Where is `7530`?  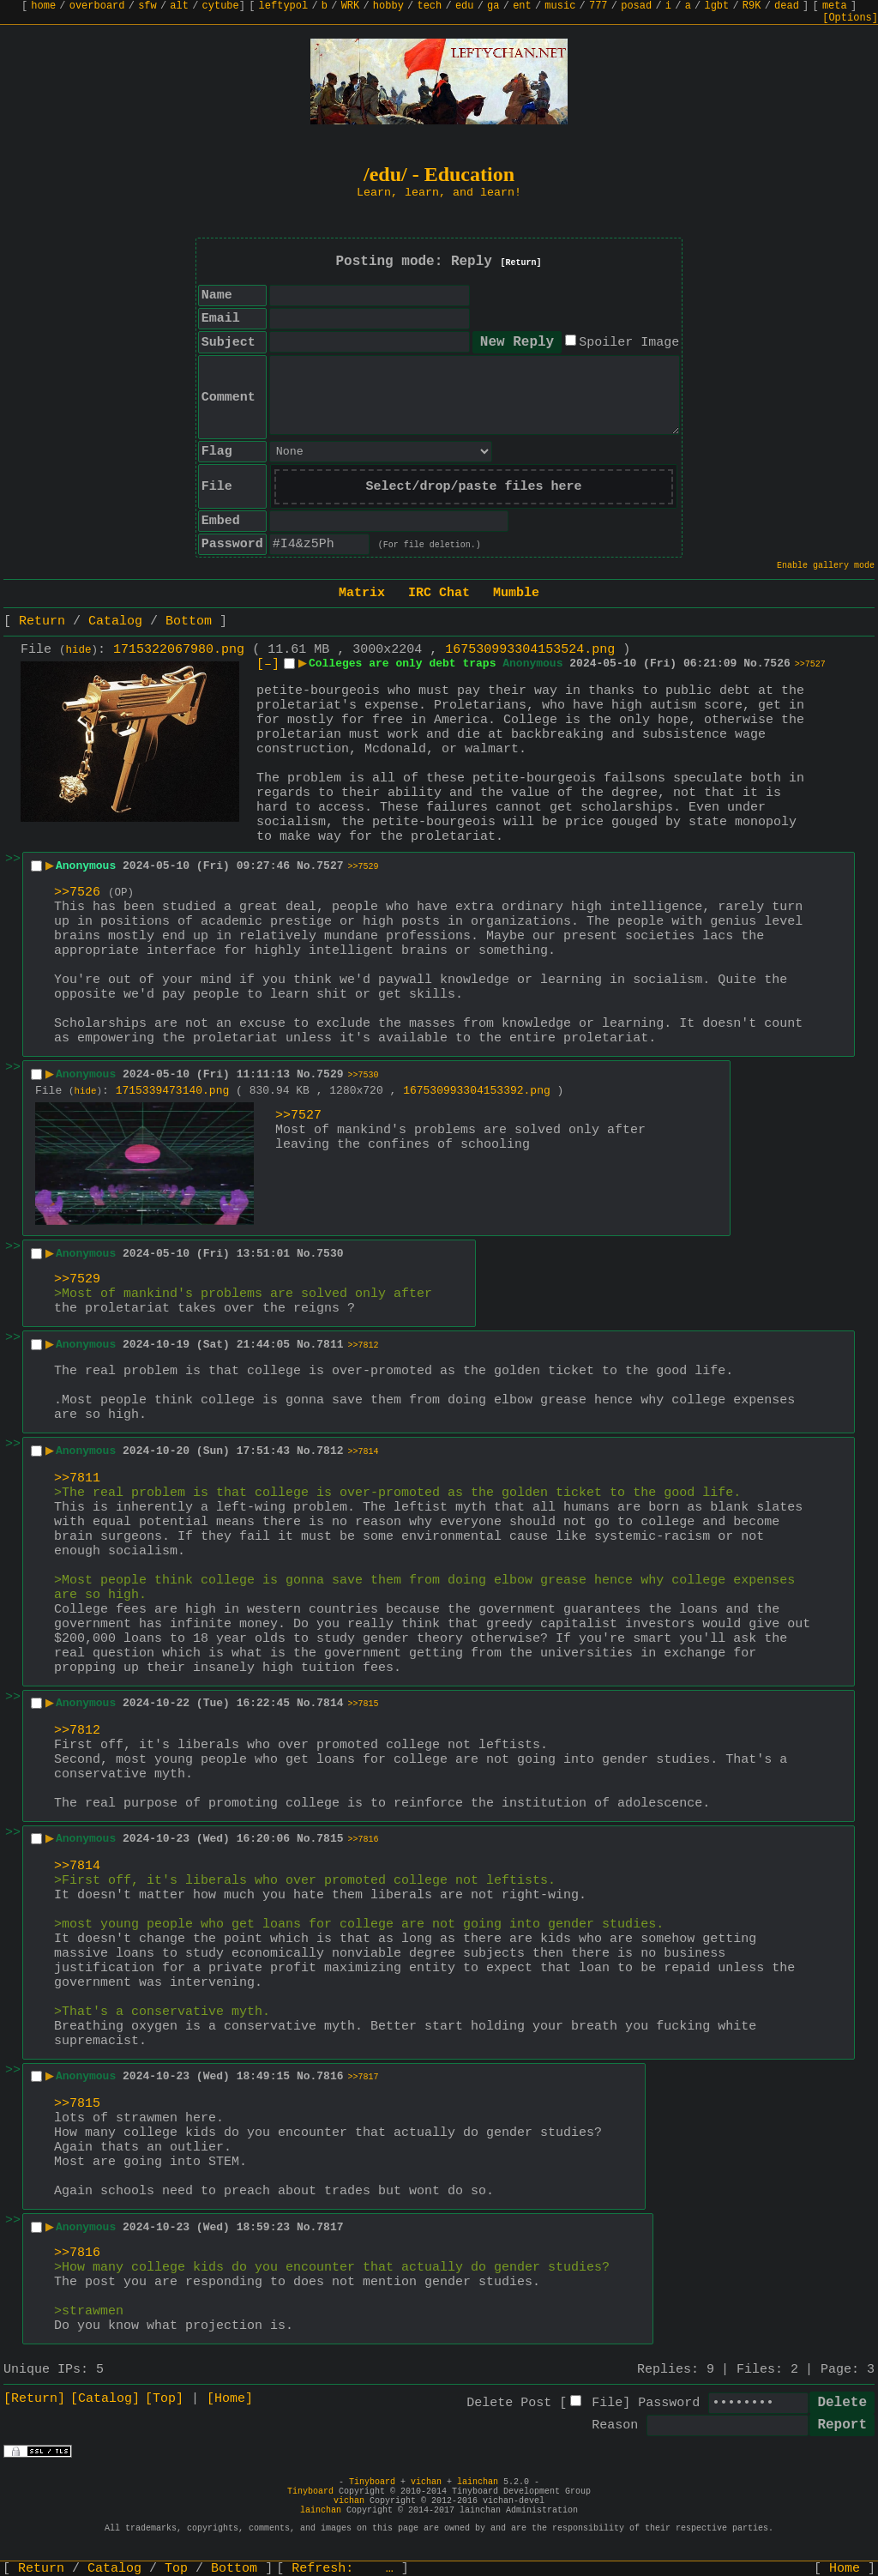 7530 is located at coordinates (329, 1253).